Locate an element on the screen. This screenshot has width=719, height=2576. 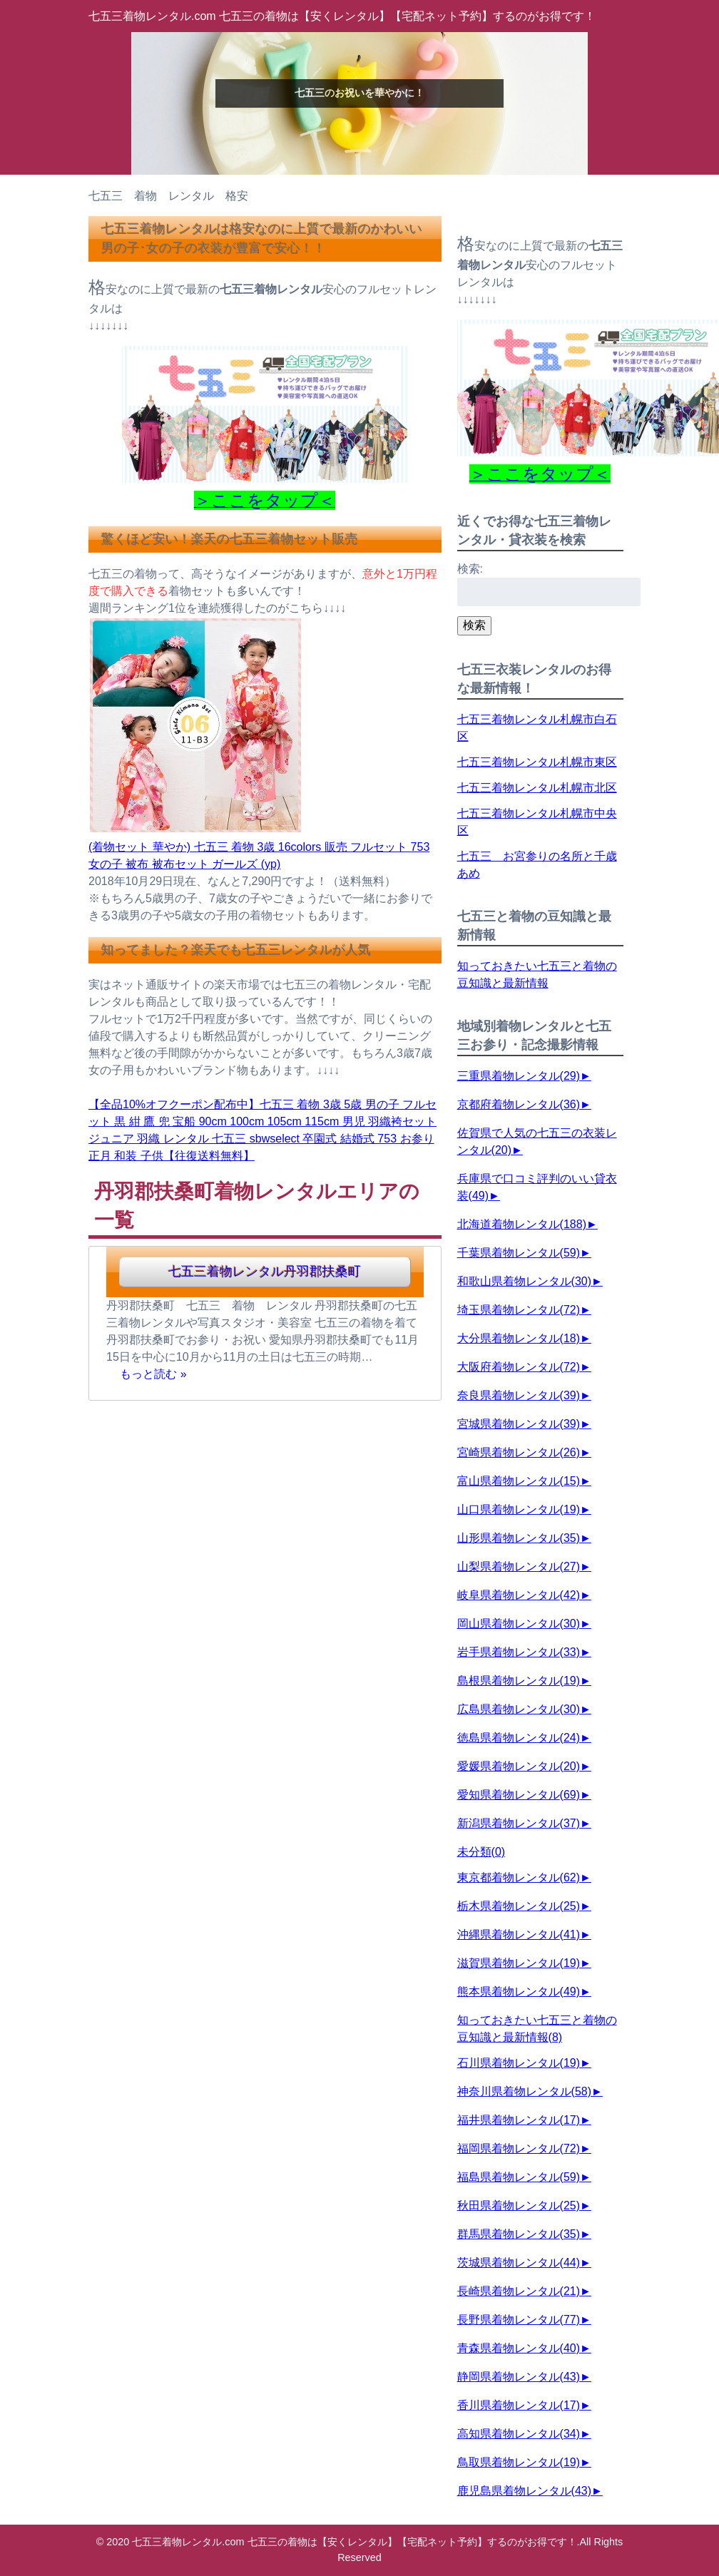
新潟県着物レンタル is located at coordinates (518, 1823).